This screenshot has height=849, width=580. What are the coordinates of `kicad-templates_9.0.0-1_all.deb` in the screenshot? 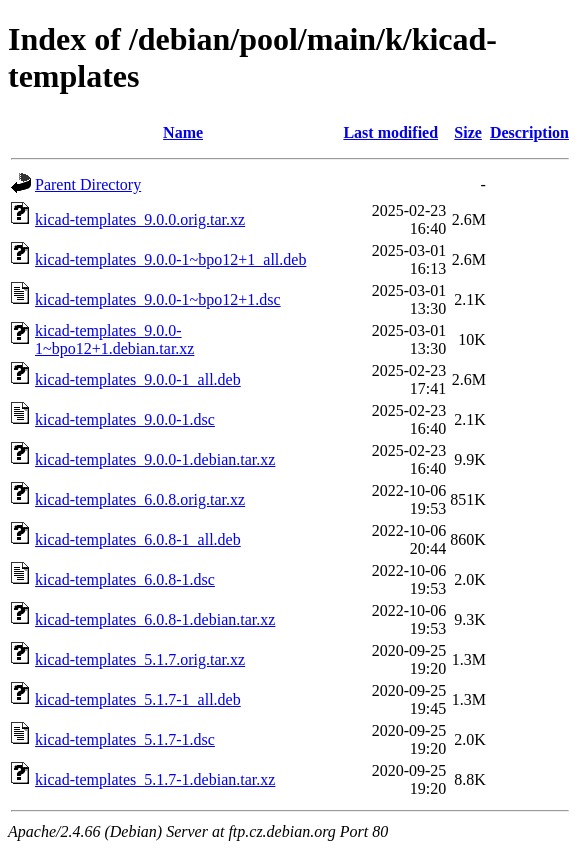 It's located at (138, 379).